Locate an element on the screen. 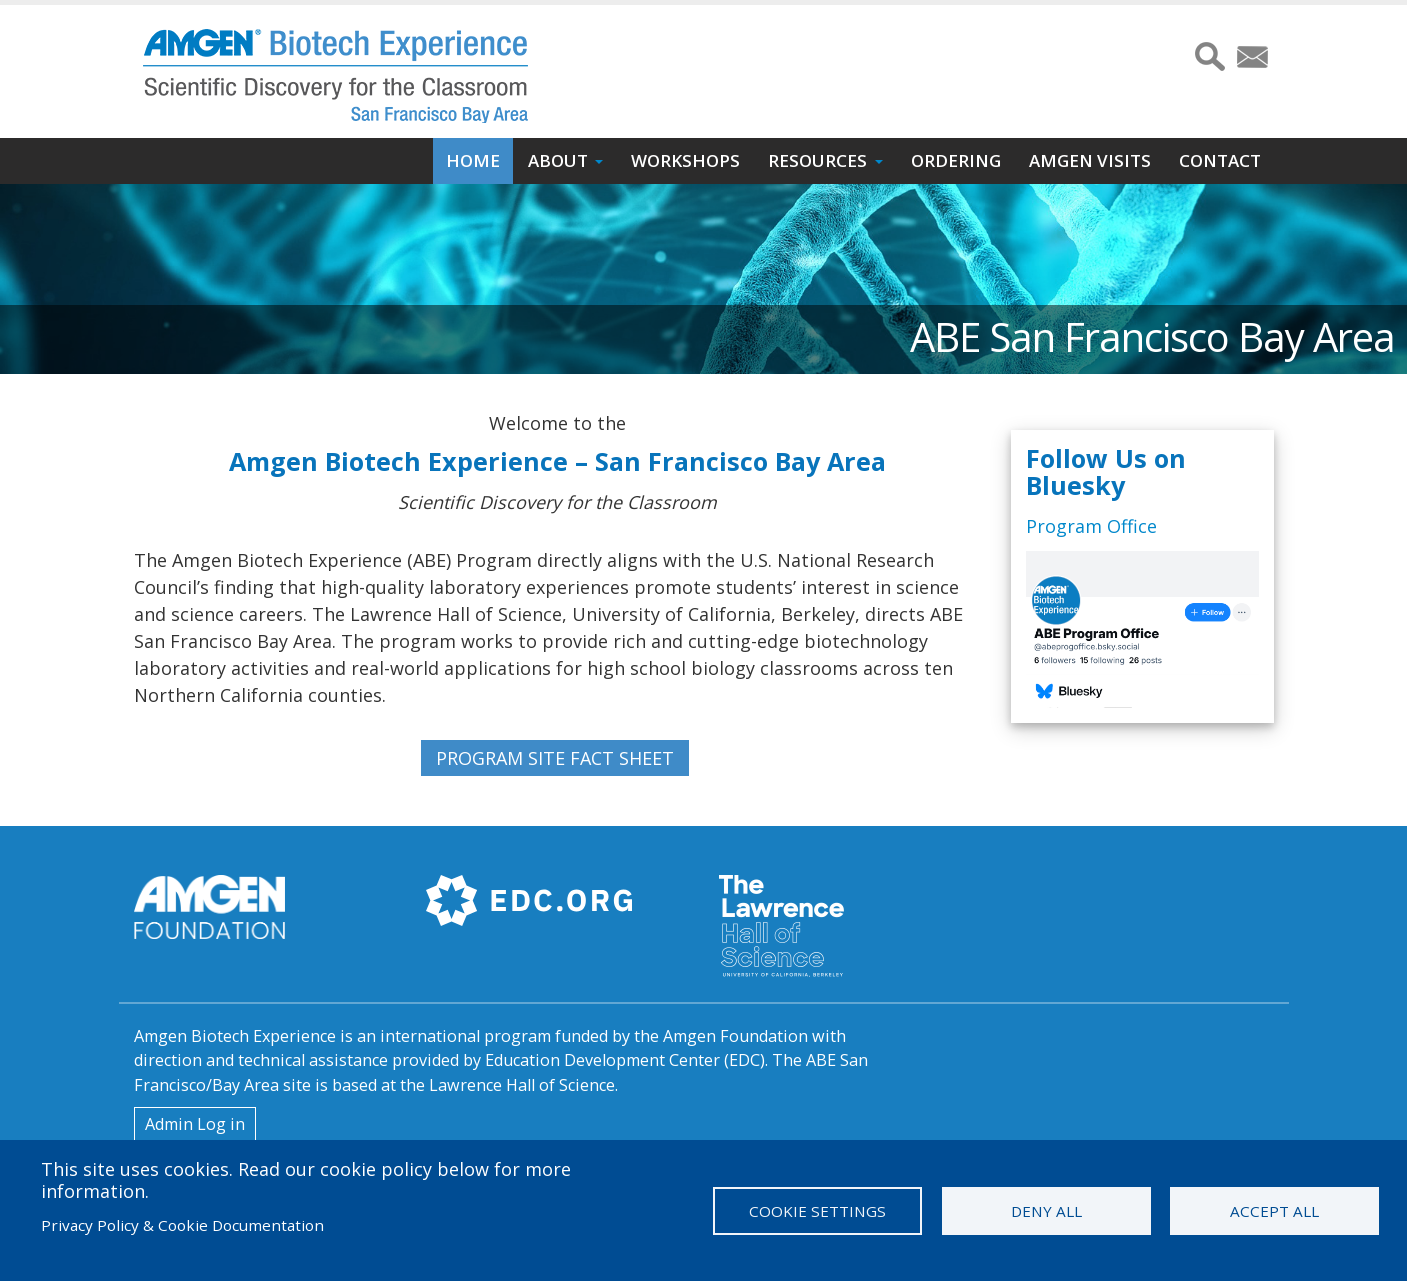 Image resolution: width=1407 pixels, height=1281 pixels. Home is located at coordinates (473, 160).